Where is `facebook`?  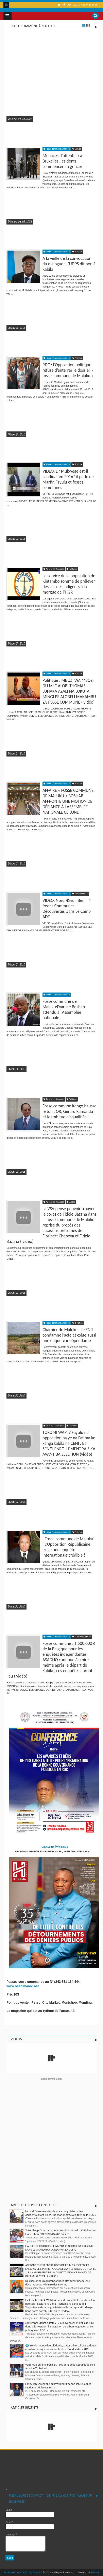 facebook is located at coordinates (64, 5).